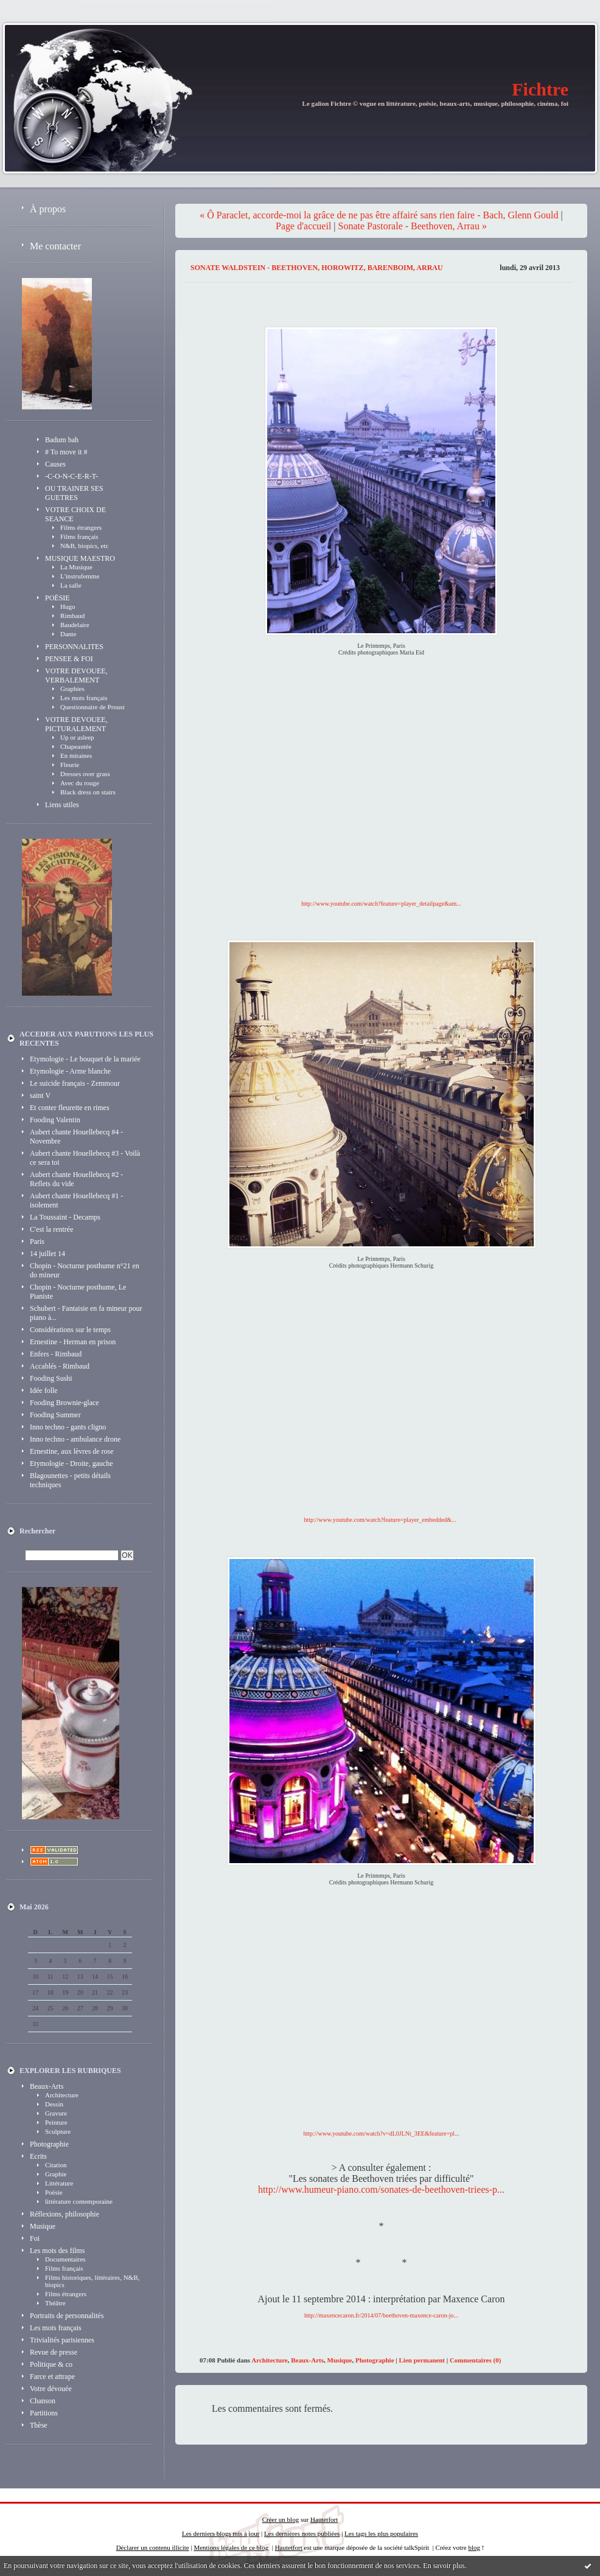 This screenshot has height=2576, width=600. Describe the element at coordinates (79, 782) in the screenshot. I see `Avec du rouge` at that location.